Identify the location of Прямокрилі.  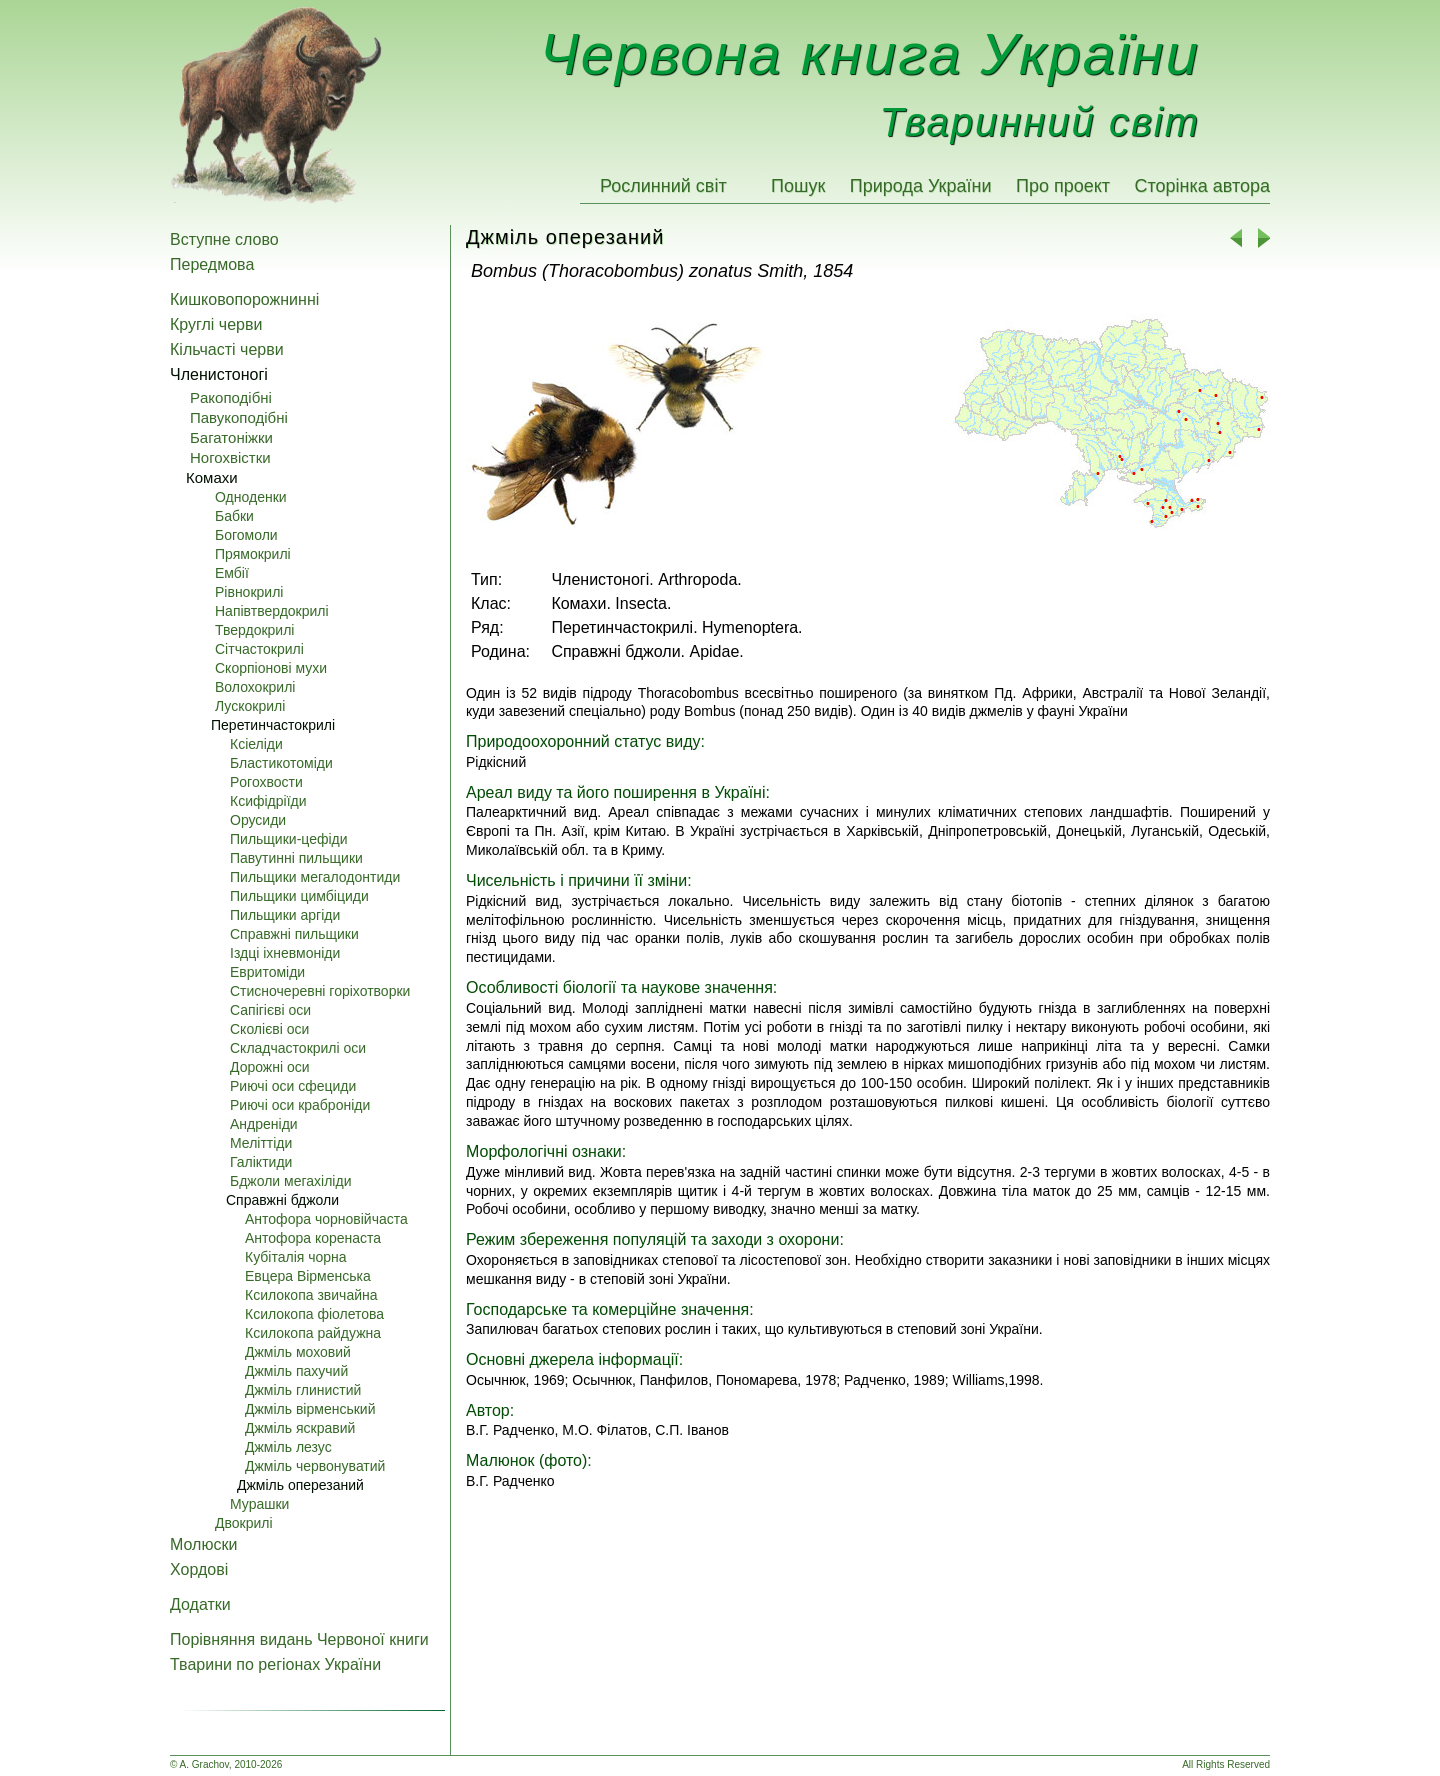
(253, 554).